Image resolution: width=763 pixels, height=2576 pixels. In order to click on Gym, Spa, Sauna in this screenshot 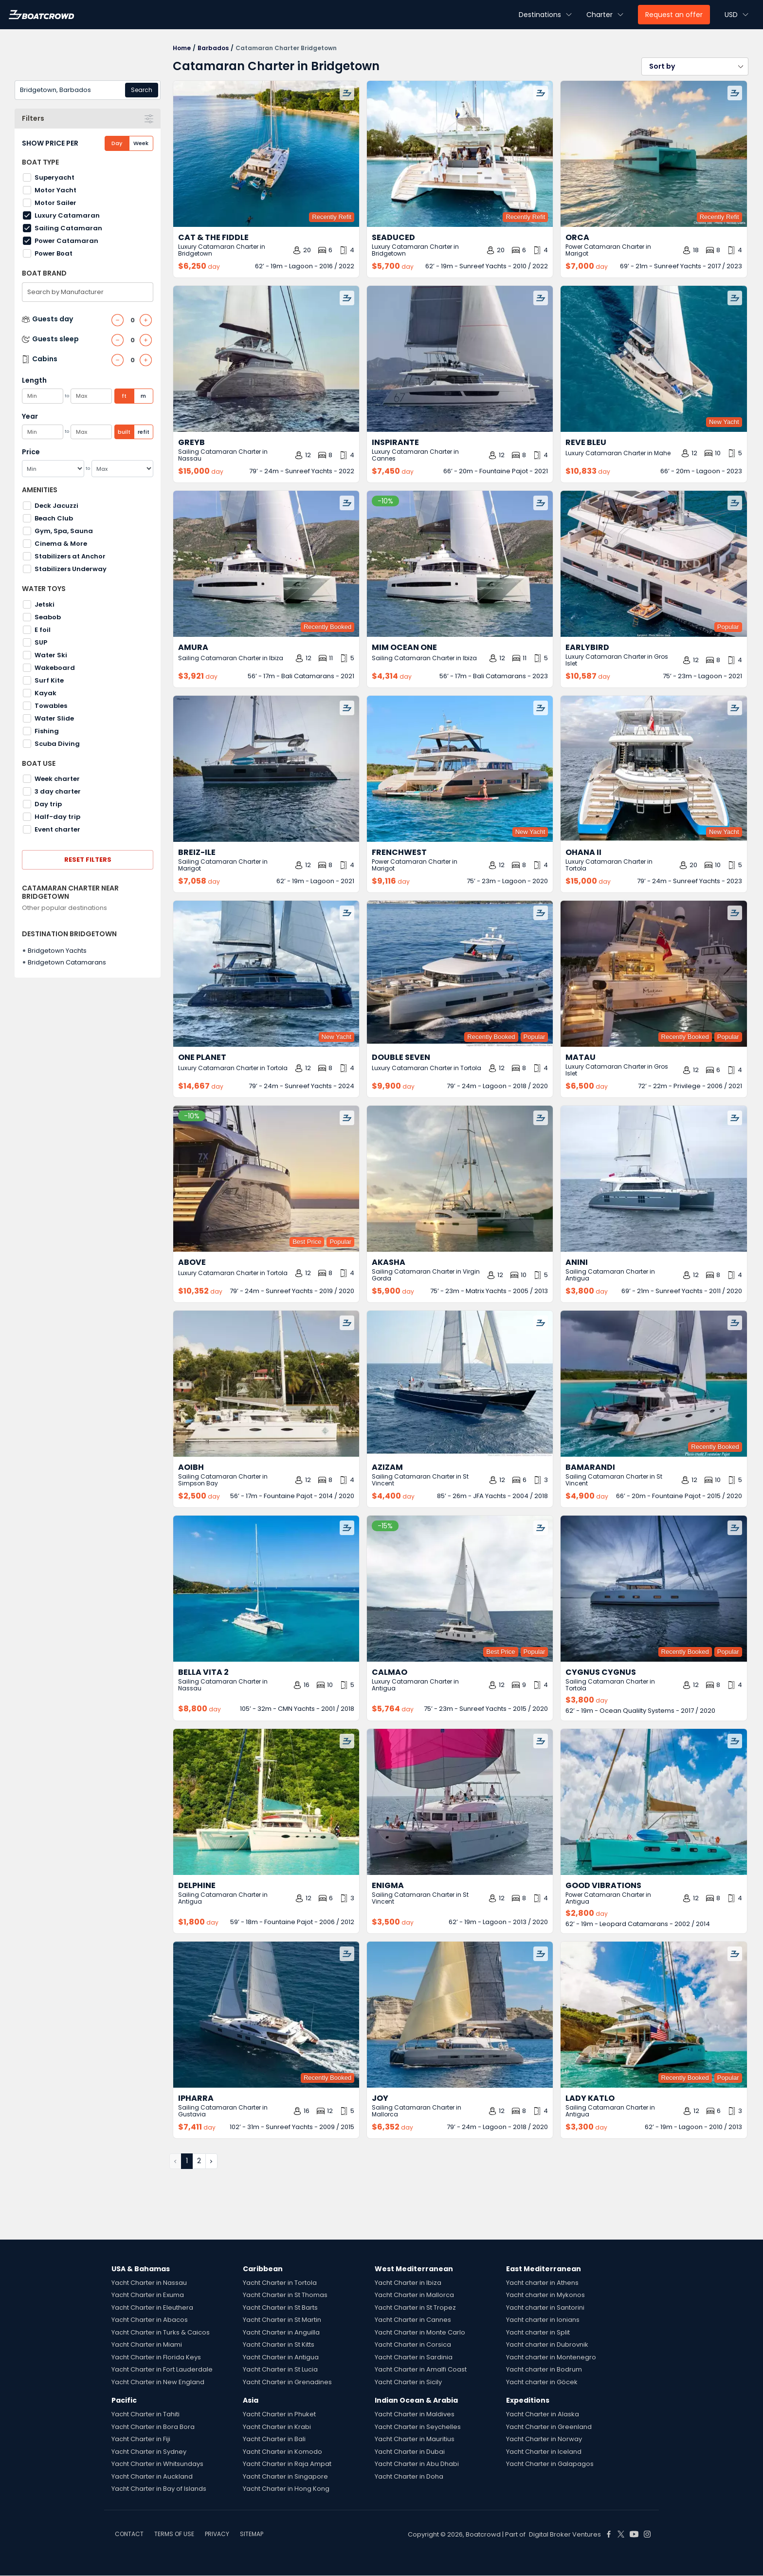, I will do `click(64, 531)`.